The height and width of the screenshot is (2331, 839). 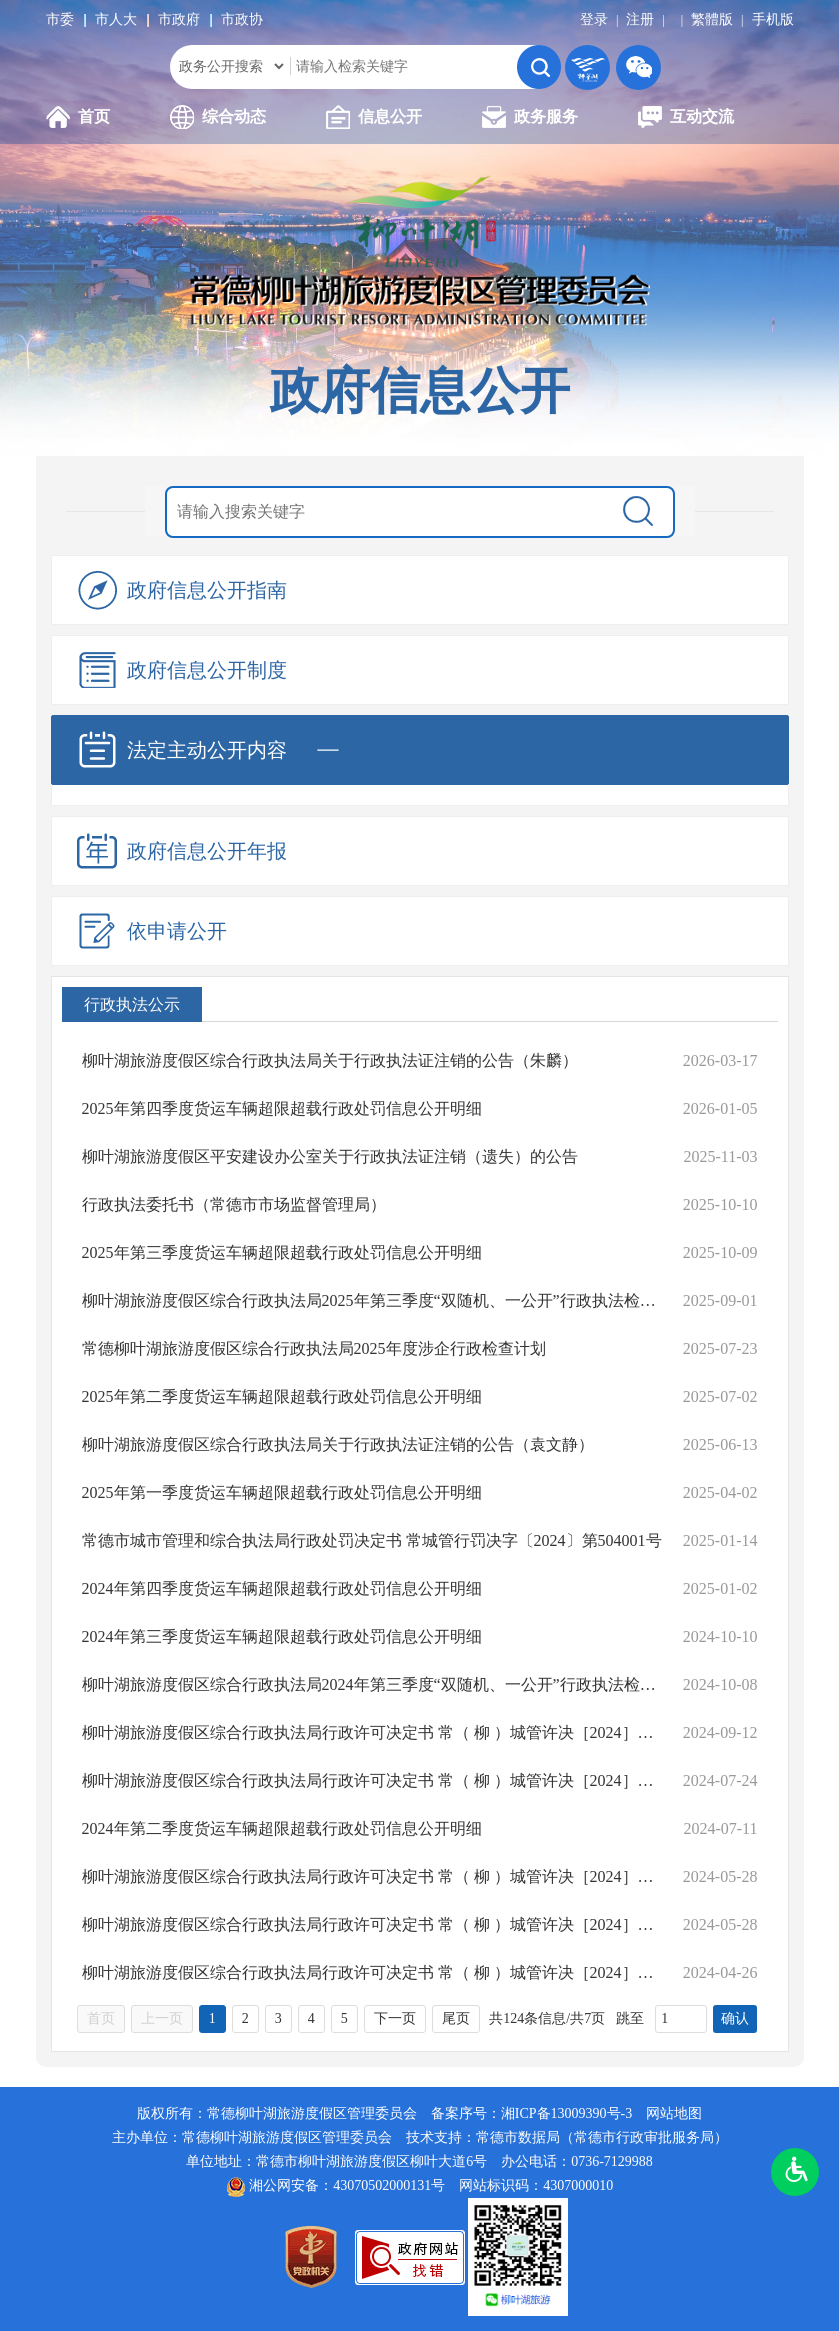 I want to click on 下一页 [跳转至下一页，当前为第1页。], so click(x=395, y=2018).